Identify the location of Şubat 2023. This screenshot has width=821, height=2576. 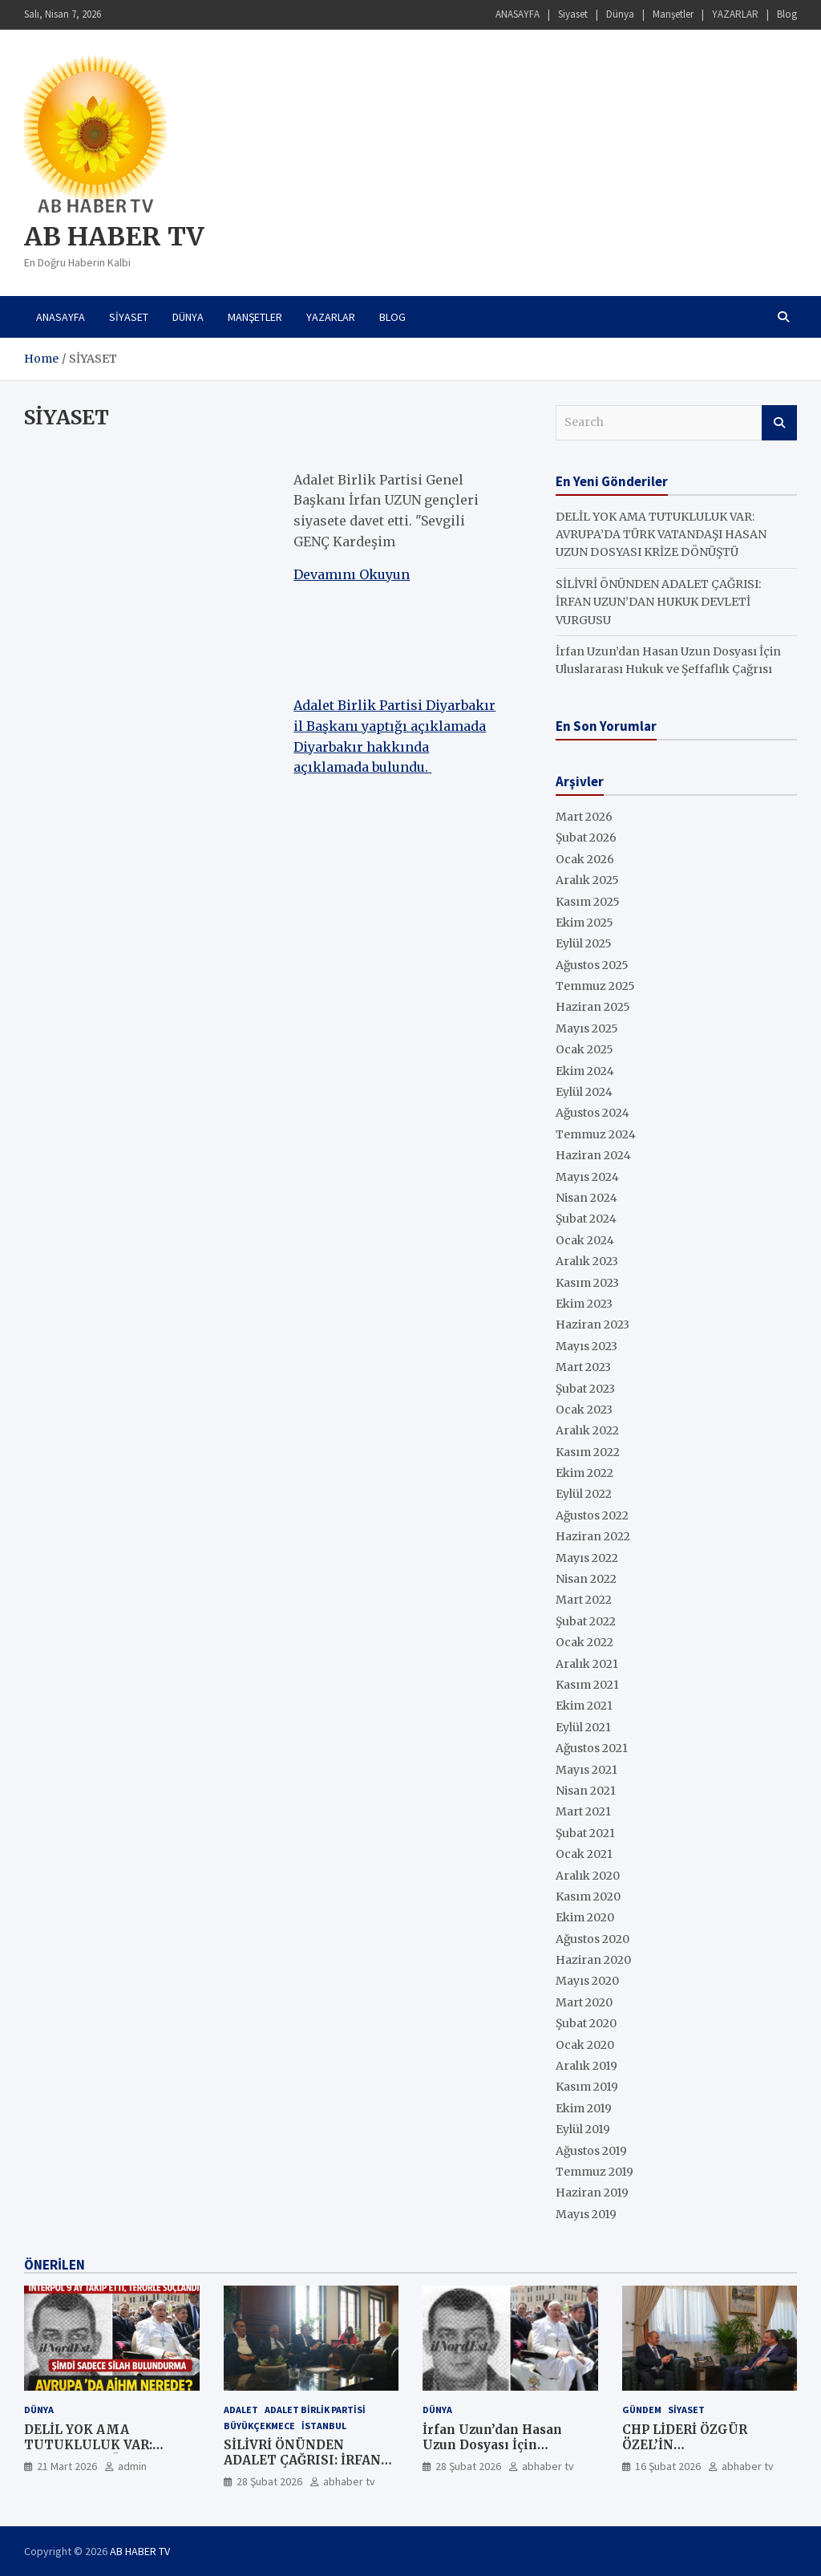
(585, 1388).